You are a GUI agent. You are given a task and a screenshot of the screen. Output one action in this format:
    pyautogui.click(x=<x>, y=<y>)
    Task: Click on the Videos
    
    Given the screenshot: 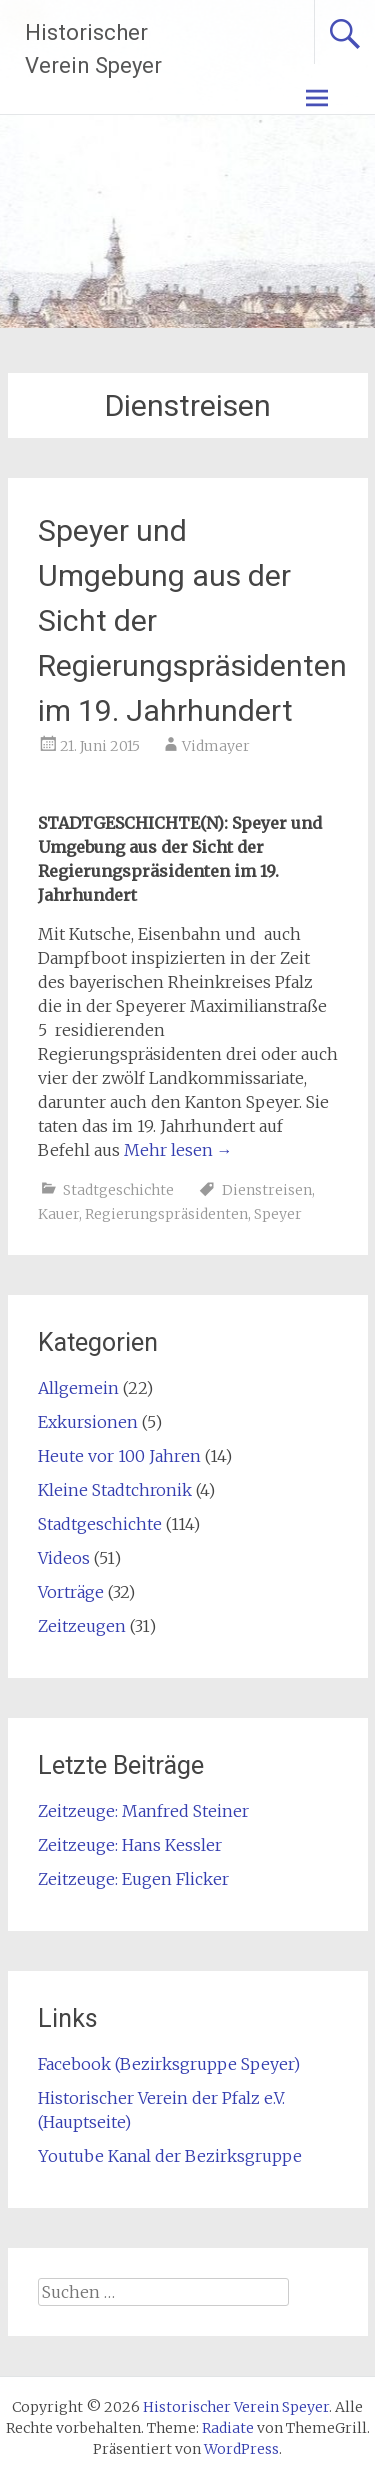 What is the action you would take?
    pyautogui.click(x=64, y=1558)
    